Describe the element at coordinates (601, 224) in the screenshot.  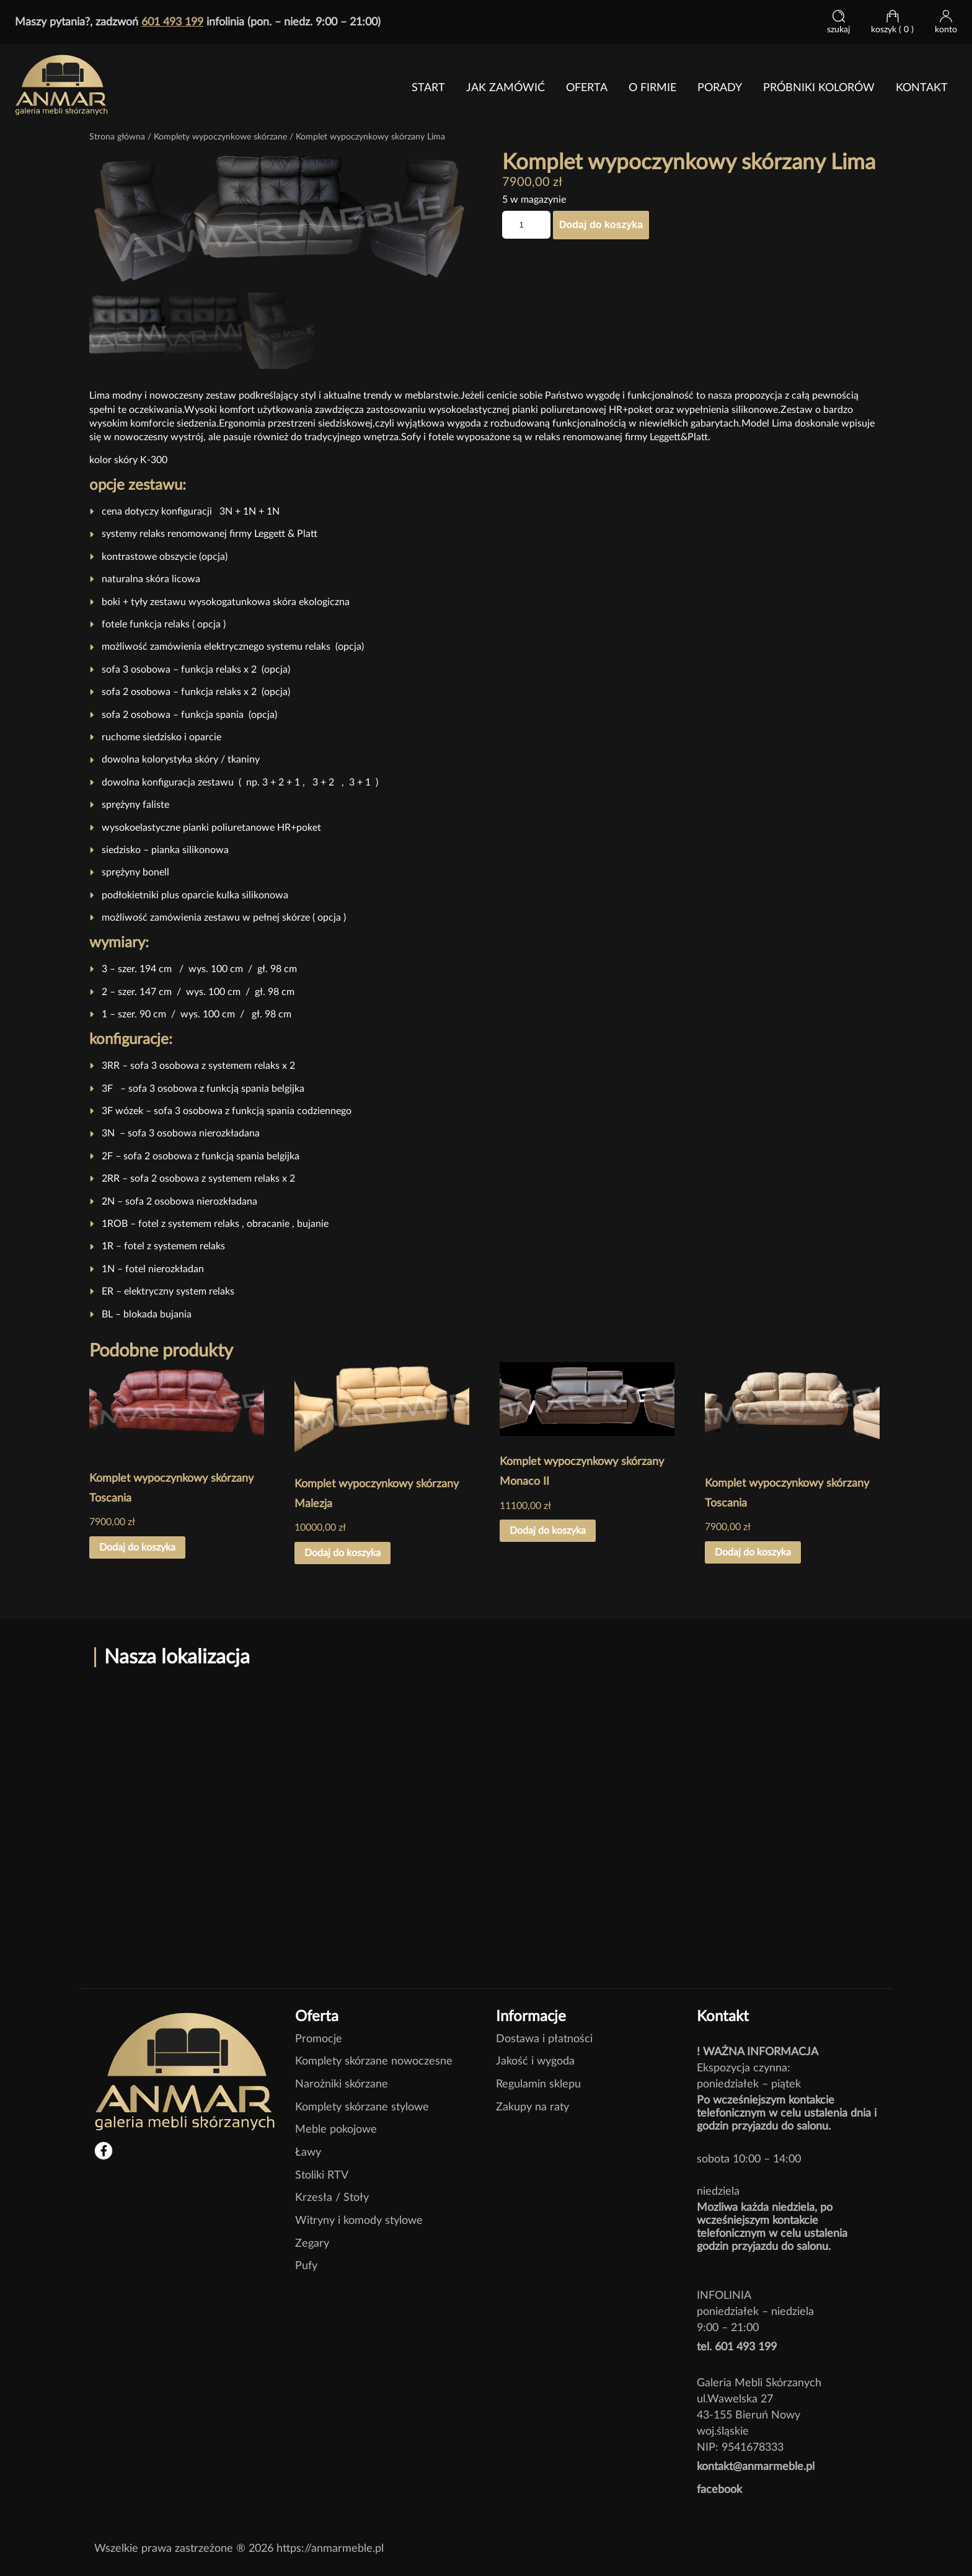
I see `Dodaj do koszyka` at that location.